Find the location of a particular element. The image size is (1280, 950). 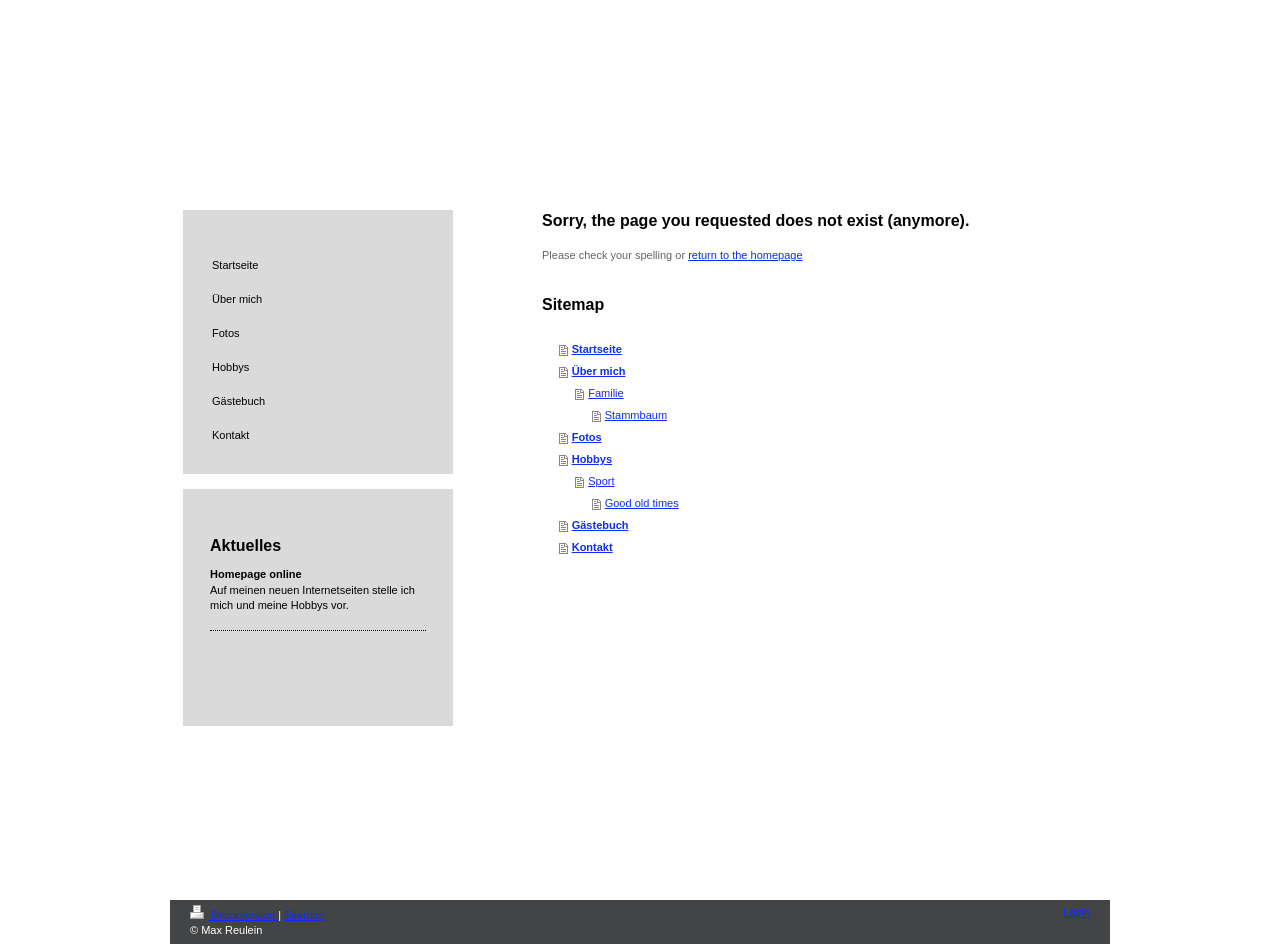

Startseite is located at coordinates (597, 349).